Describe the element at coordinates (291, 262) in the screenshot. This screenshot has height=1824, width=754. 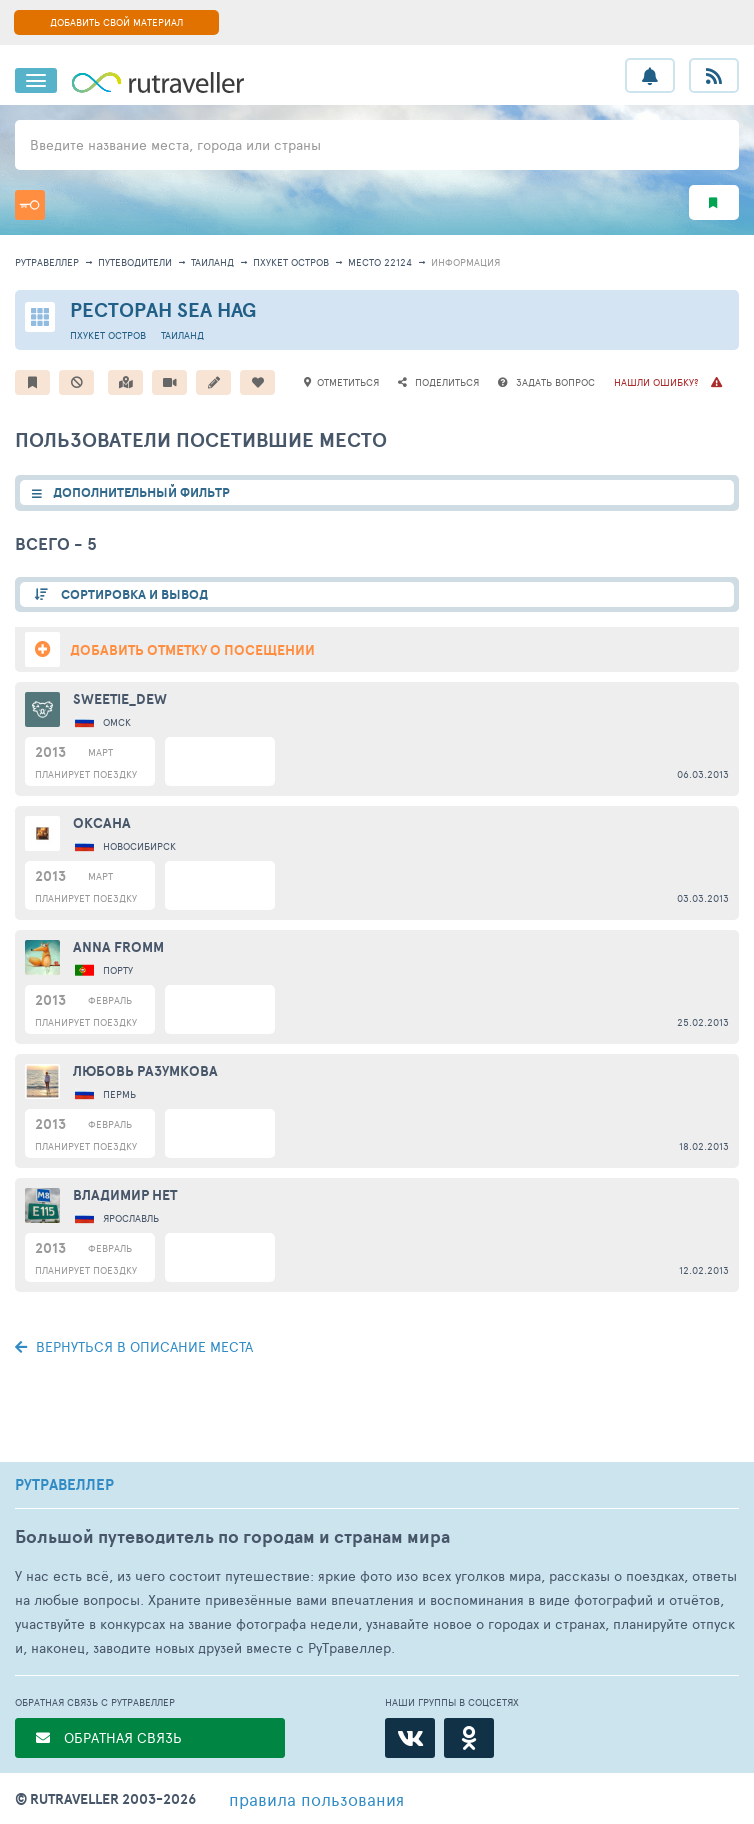
I see `Пхукет остров` at that location.